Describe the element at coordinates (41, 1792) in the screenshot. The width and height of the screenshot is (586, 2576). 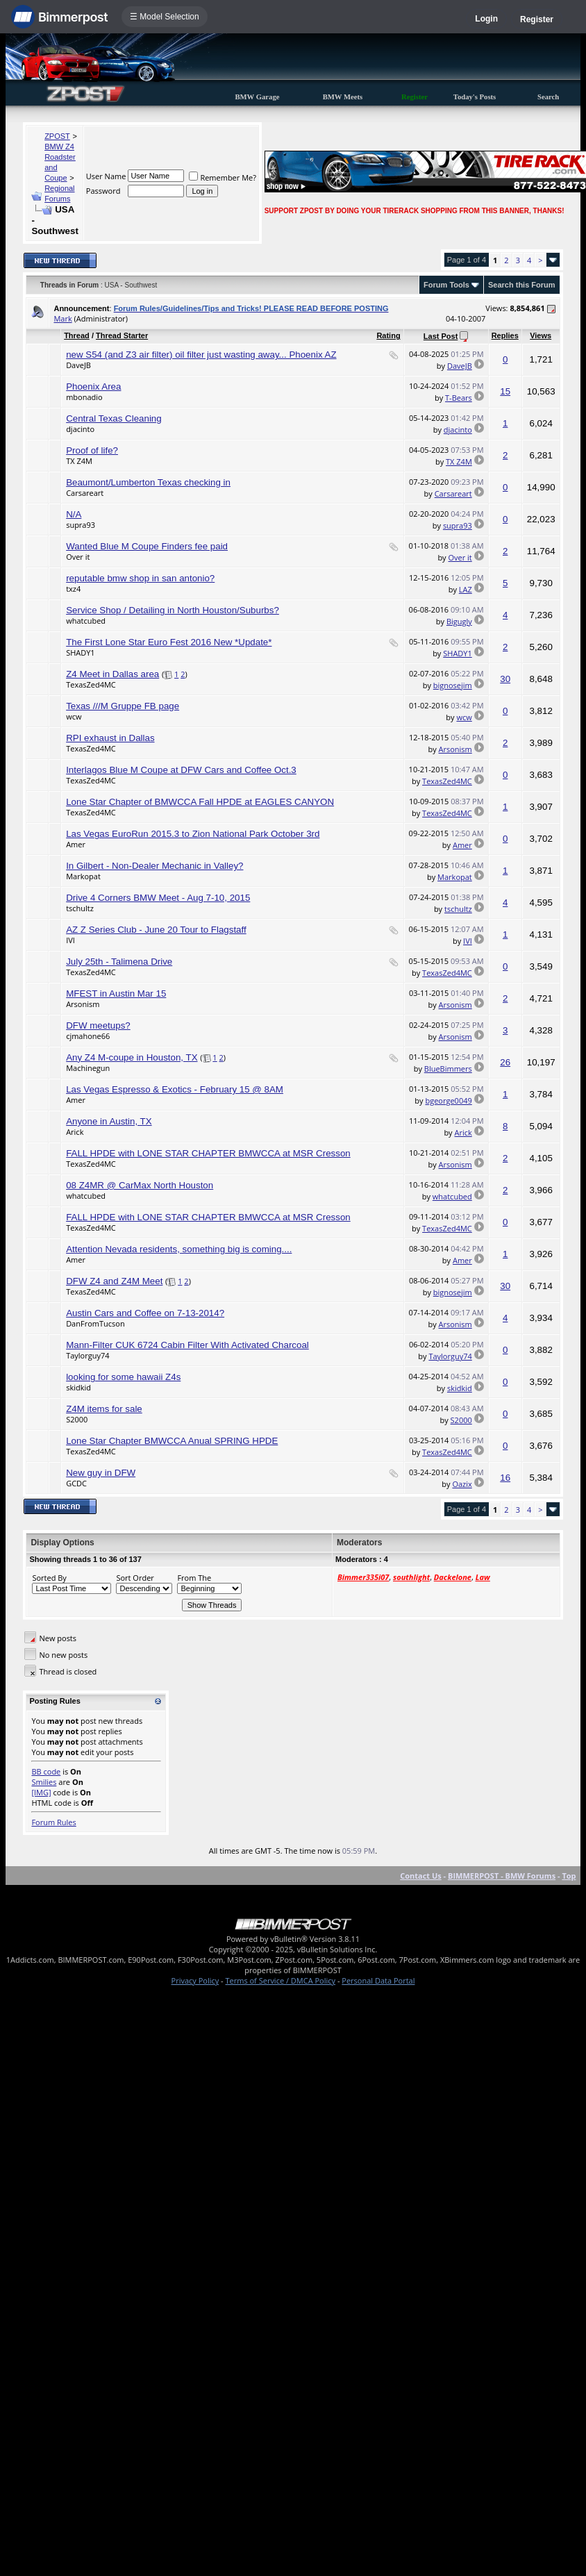
I see `[IMG]` at that location.